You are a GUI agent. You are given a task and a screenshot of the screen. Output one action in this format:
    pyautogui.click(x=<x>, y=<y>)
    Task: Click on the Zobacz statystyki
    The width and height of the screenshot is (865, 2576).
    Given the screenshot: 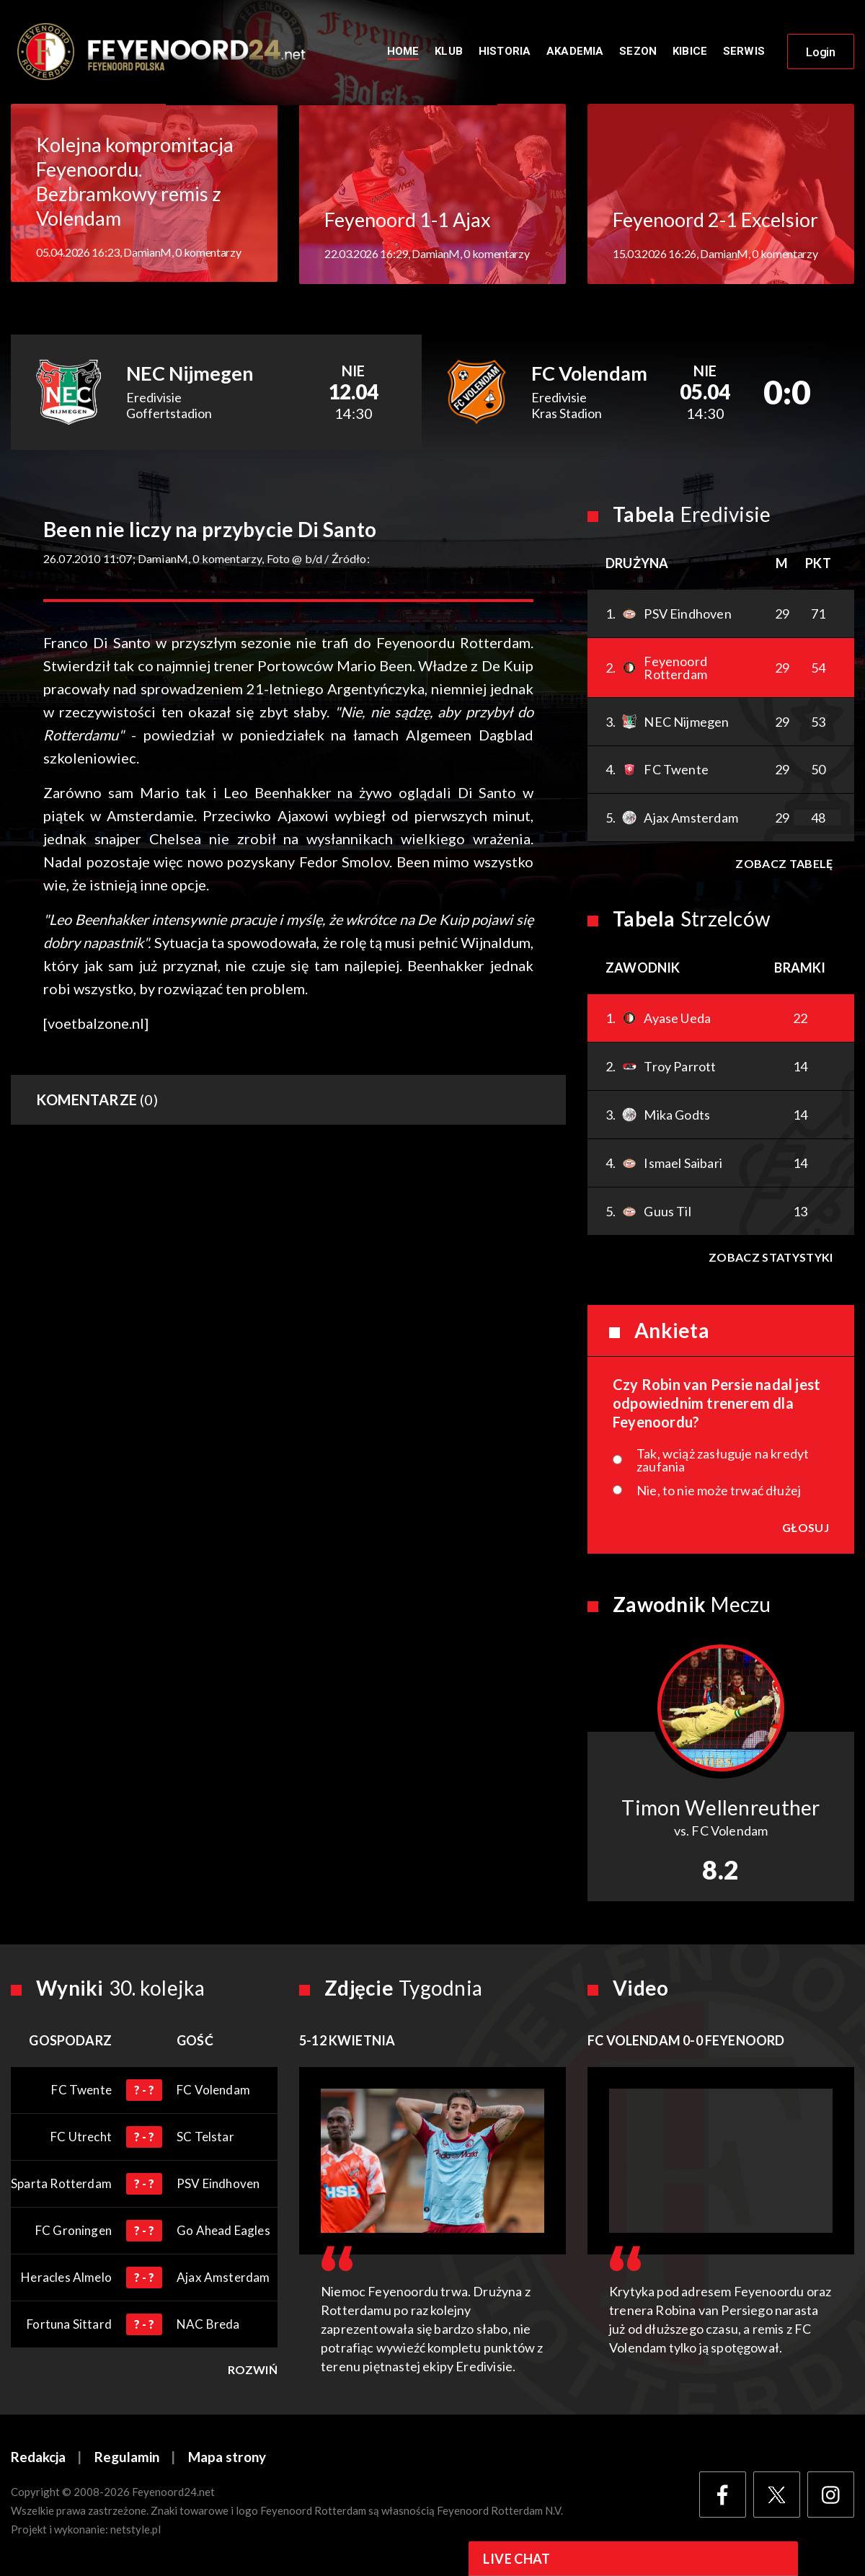 What is the action you would take?
    pyautogui.click(x=771, y=1258)
    